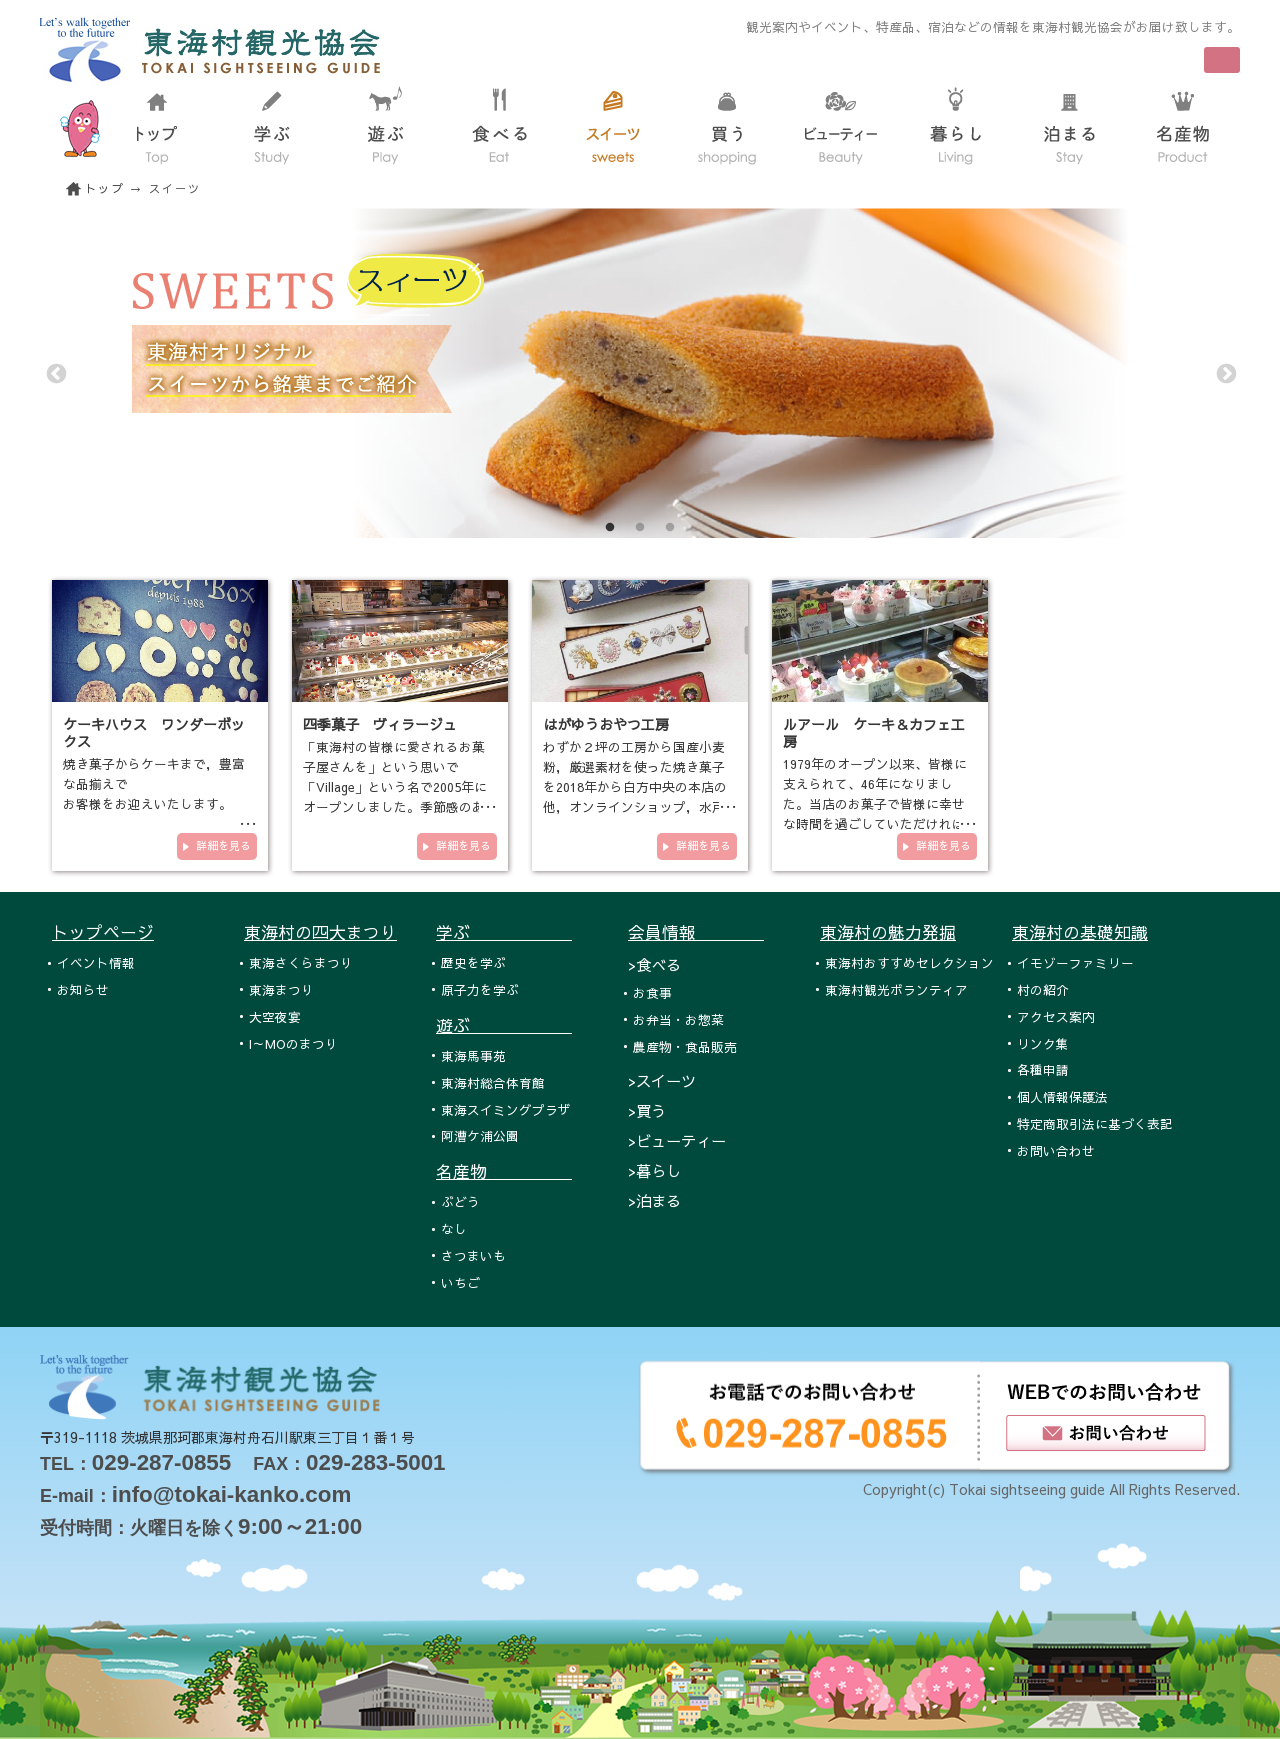  Describe the element at coordinates (395, 786) in the screenshot. I see `「東海村の皆様に愛されるお菓子屋さんを」という思いで「Village」という名で2005年にオープンしました。季節感のあるお菓子を…` at that location.